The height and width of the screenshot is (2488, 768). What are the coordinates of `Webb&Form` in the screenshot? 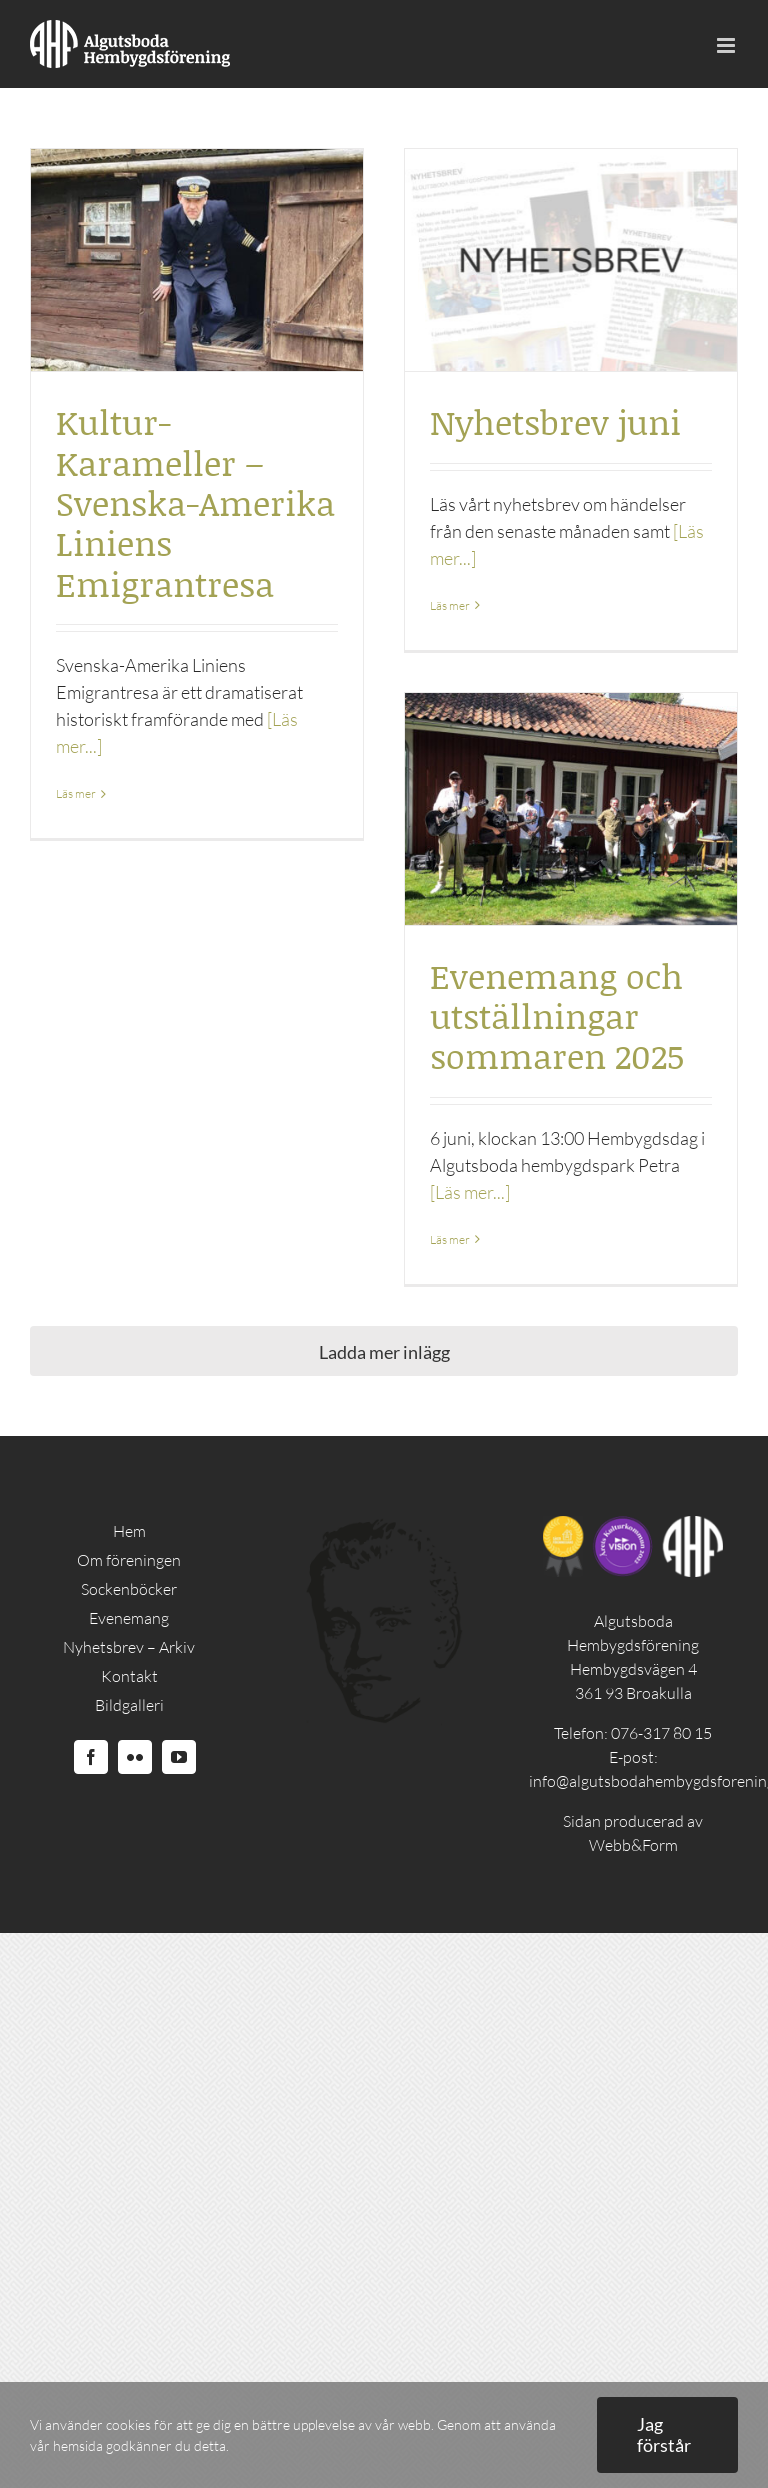 It's located at (633, 1845).